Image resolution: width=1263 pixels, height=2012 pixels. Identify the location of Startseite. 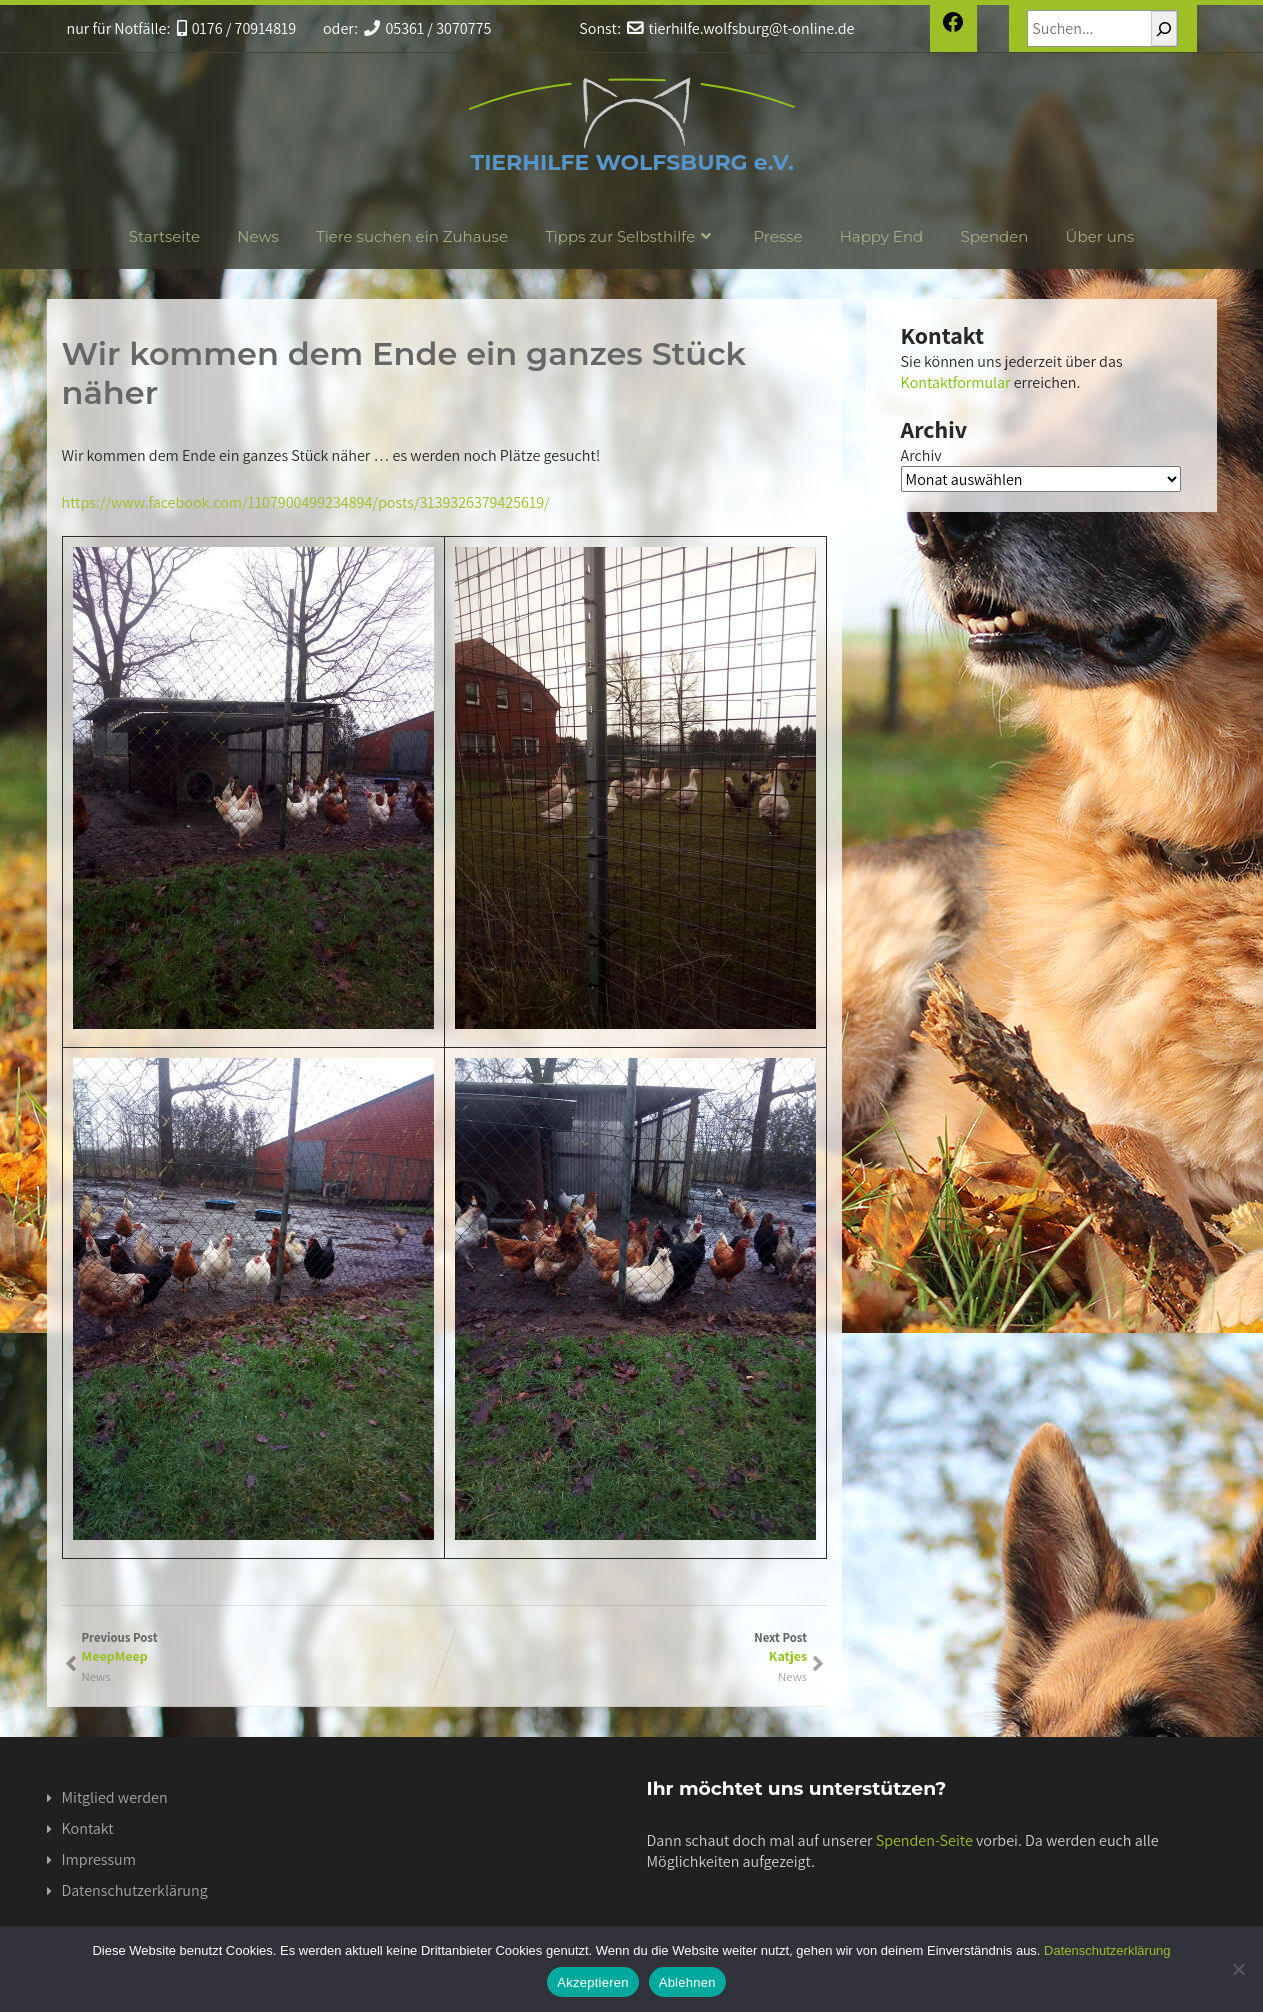
(164, 236).